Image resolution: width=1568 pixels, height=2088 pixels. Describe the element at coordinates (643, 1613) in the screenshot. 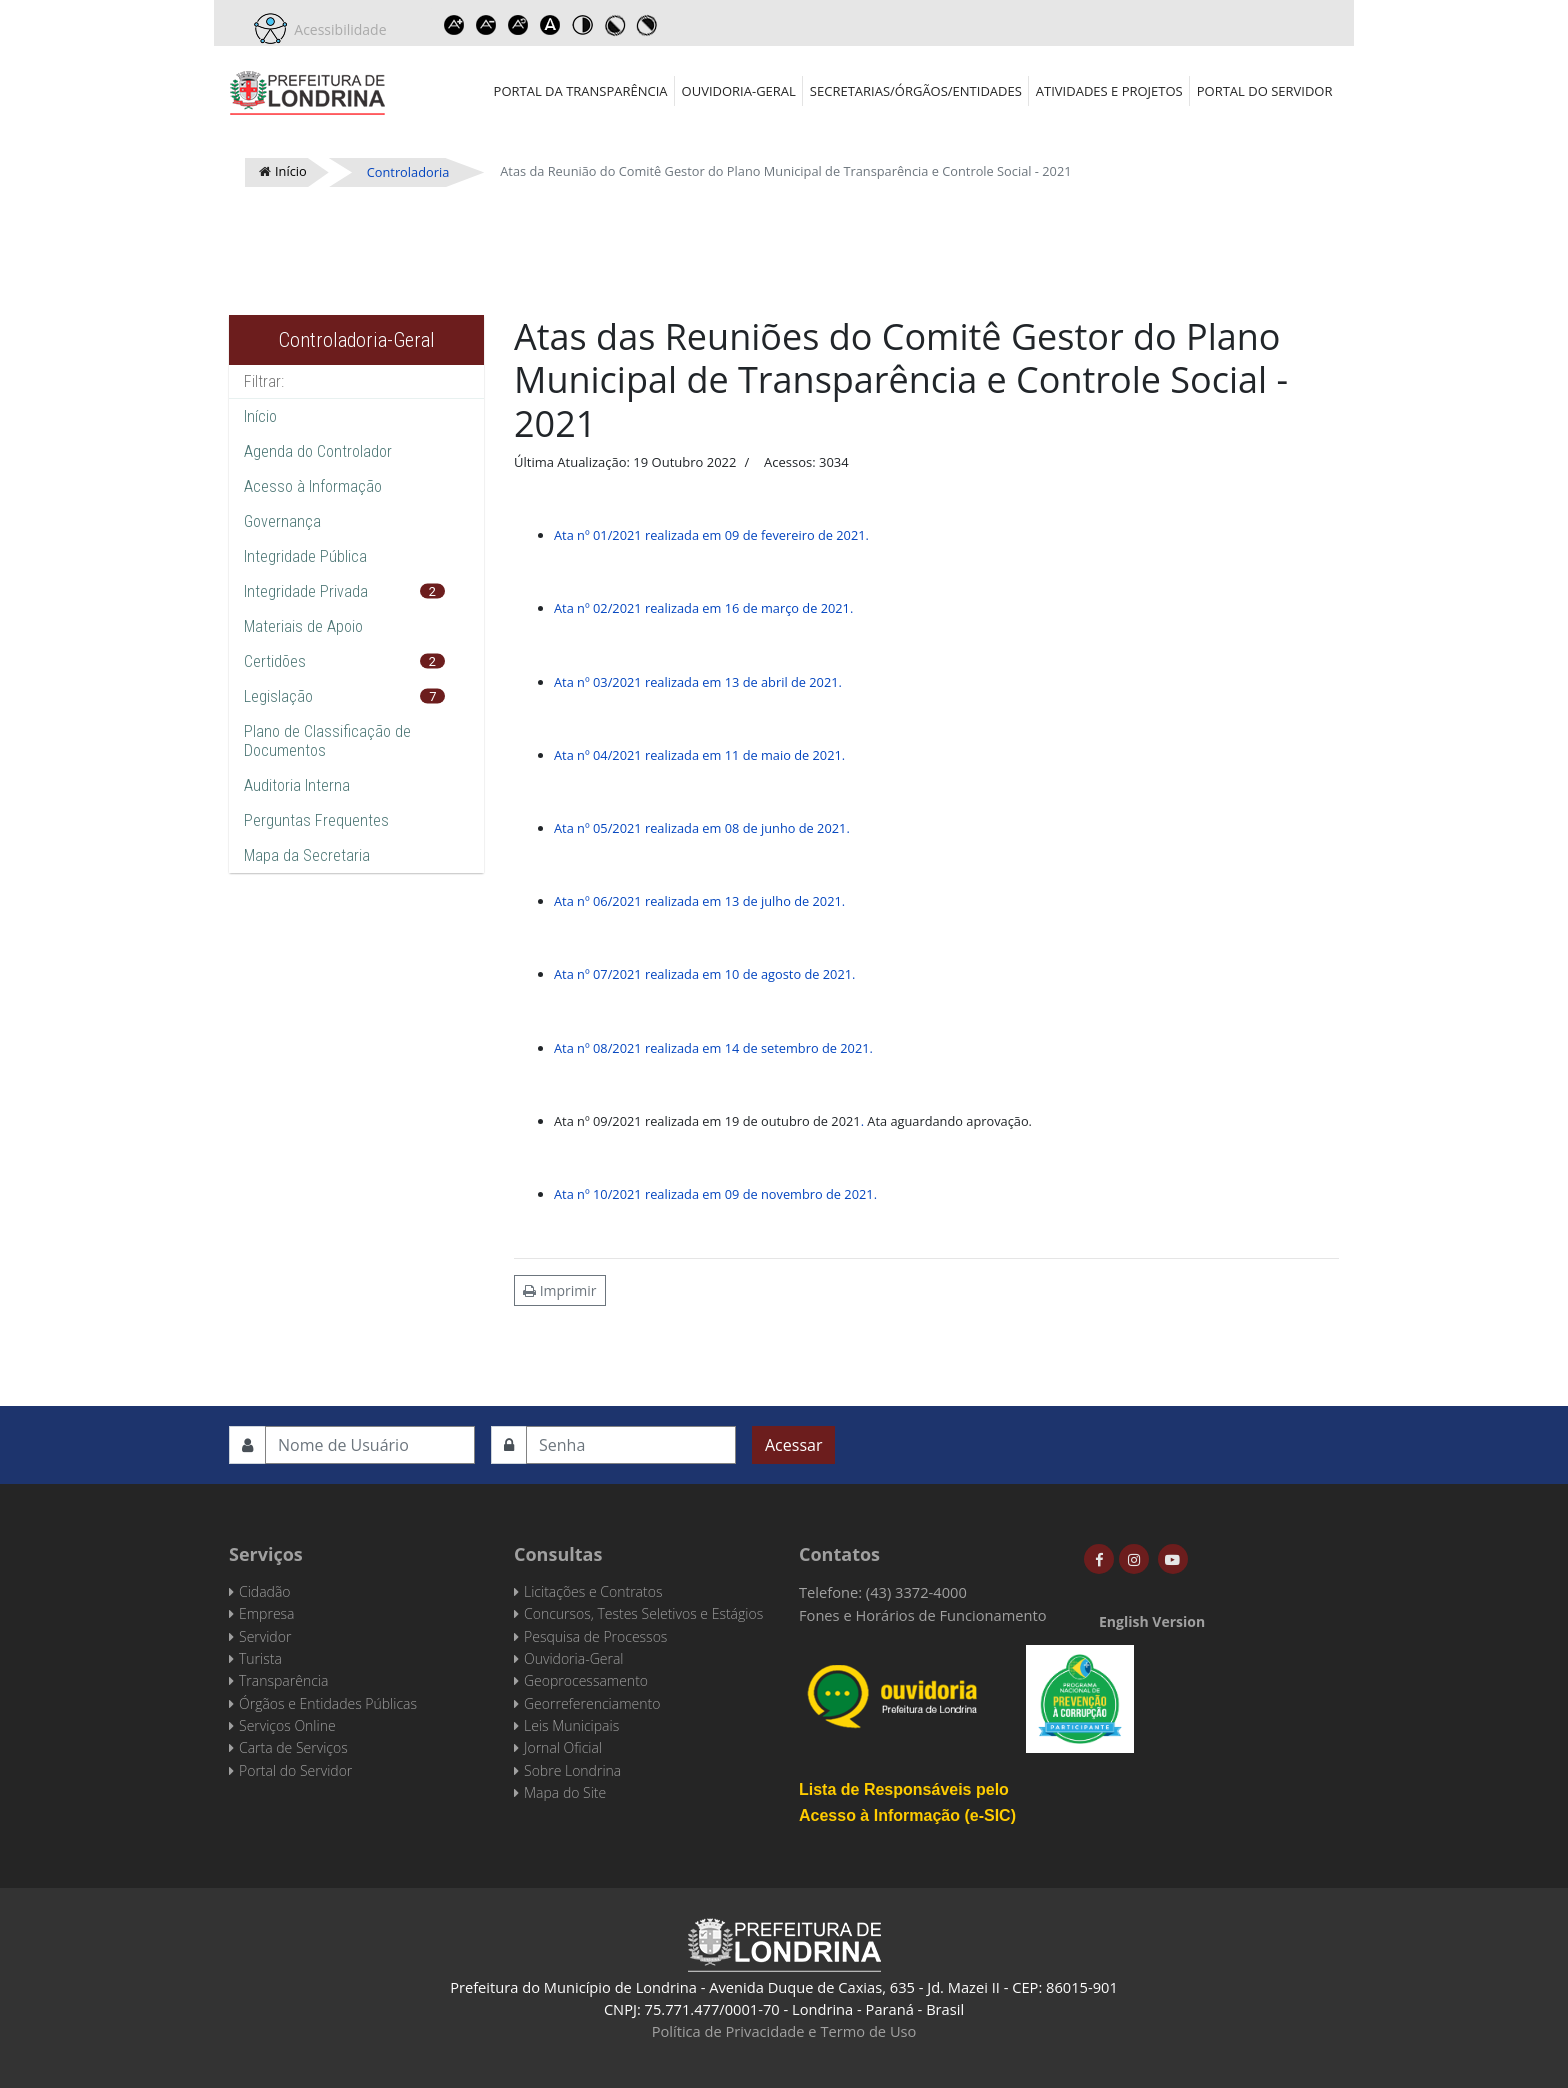

I see `Concursos, Testes Seletivos e Estágios` at that location.